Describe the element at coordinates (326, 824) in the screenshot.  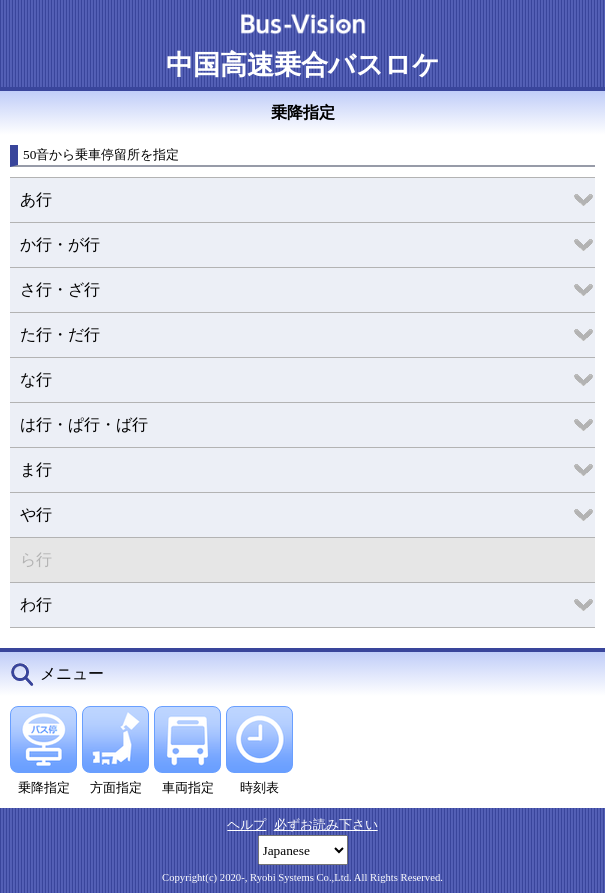
I see `必ずお読み下さい` at that location.